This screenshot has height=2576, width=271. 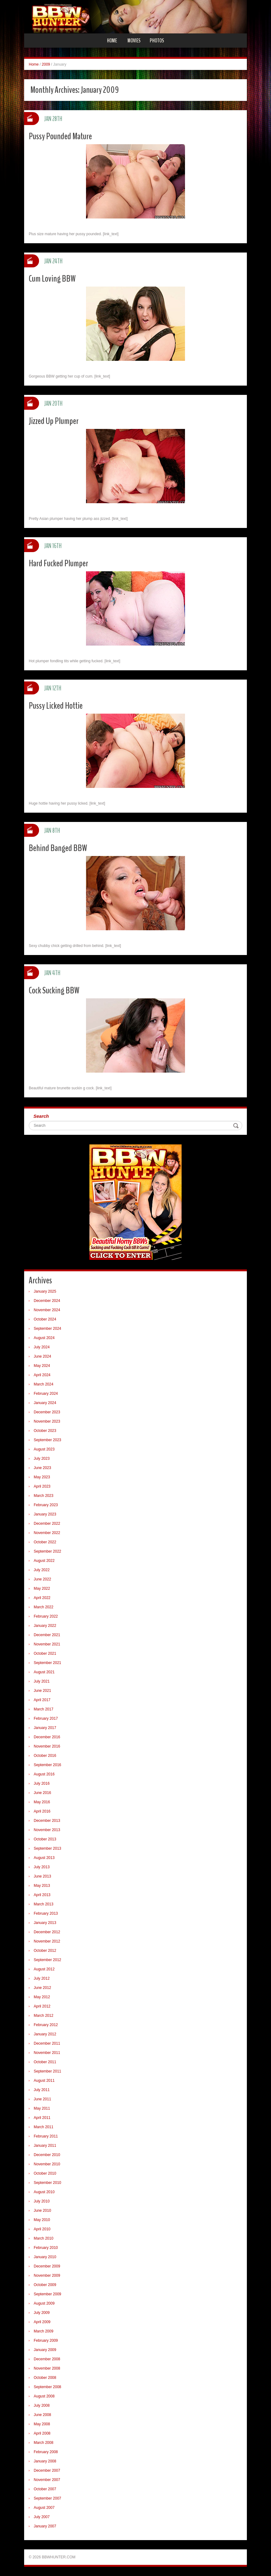 I want to click on February 2023, so click(x=46, y=1505).